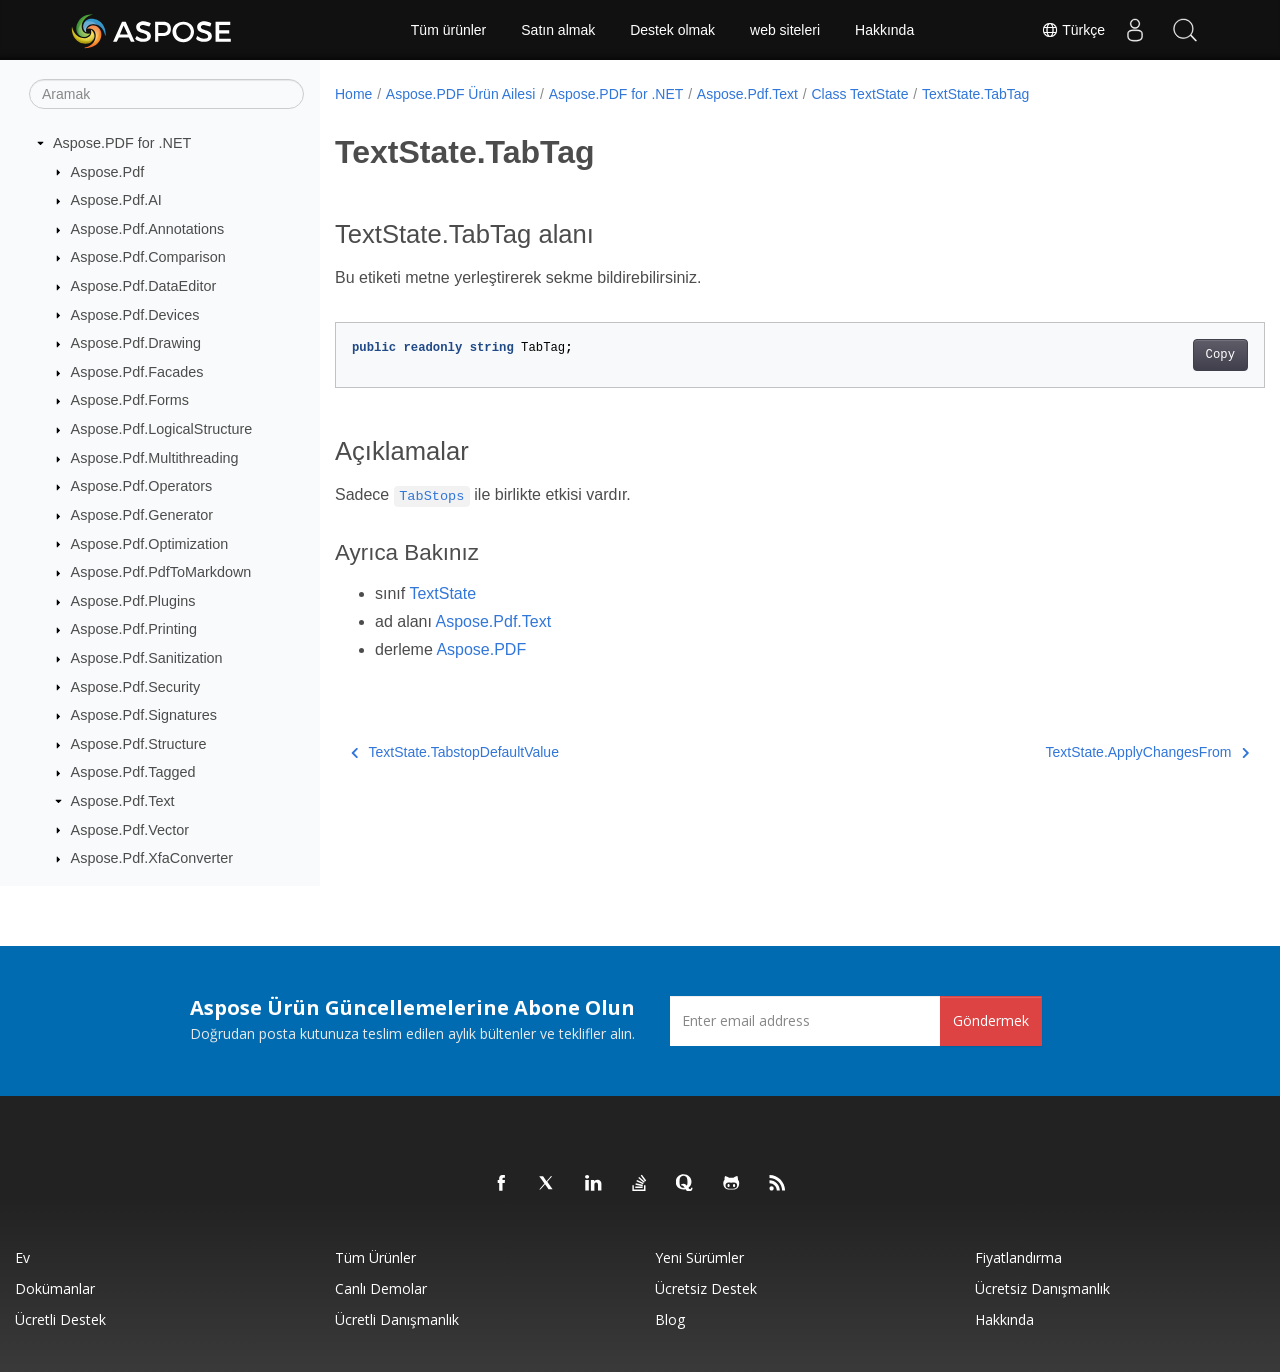 The height and width of the screenshot is (1372, 1280). What do you see at coordinates (135, 315) in the screenshot?
I see `Aspose.Pdf.Devices` at bounding box center [135, 315].